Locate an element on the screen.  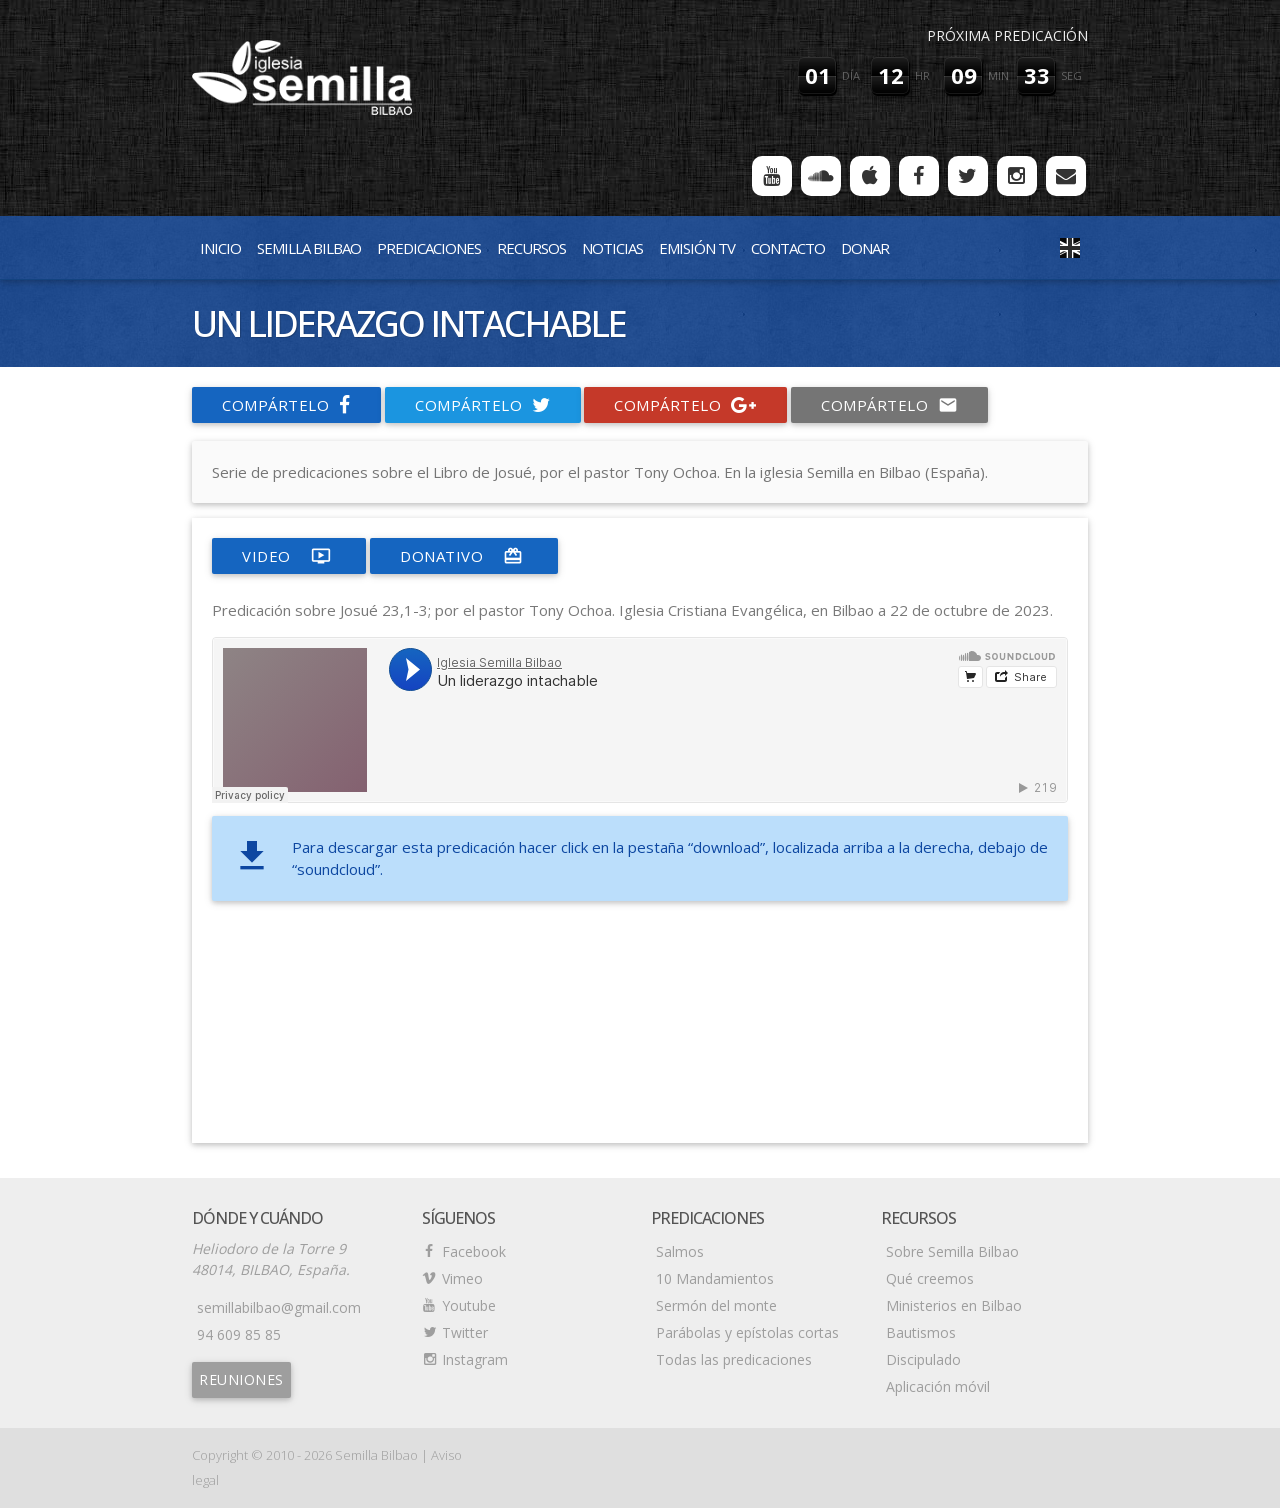
Sobre Semilla Bilbao is located at coordinates (952, 1251).